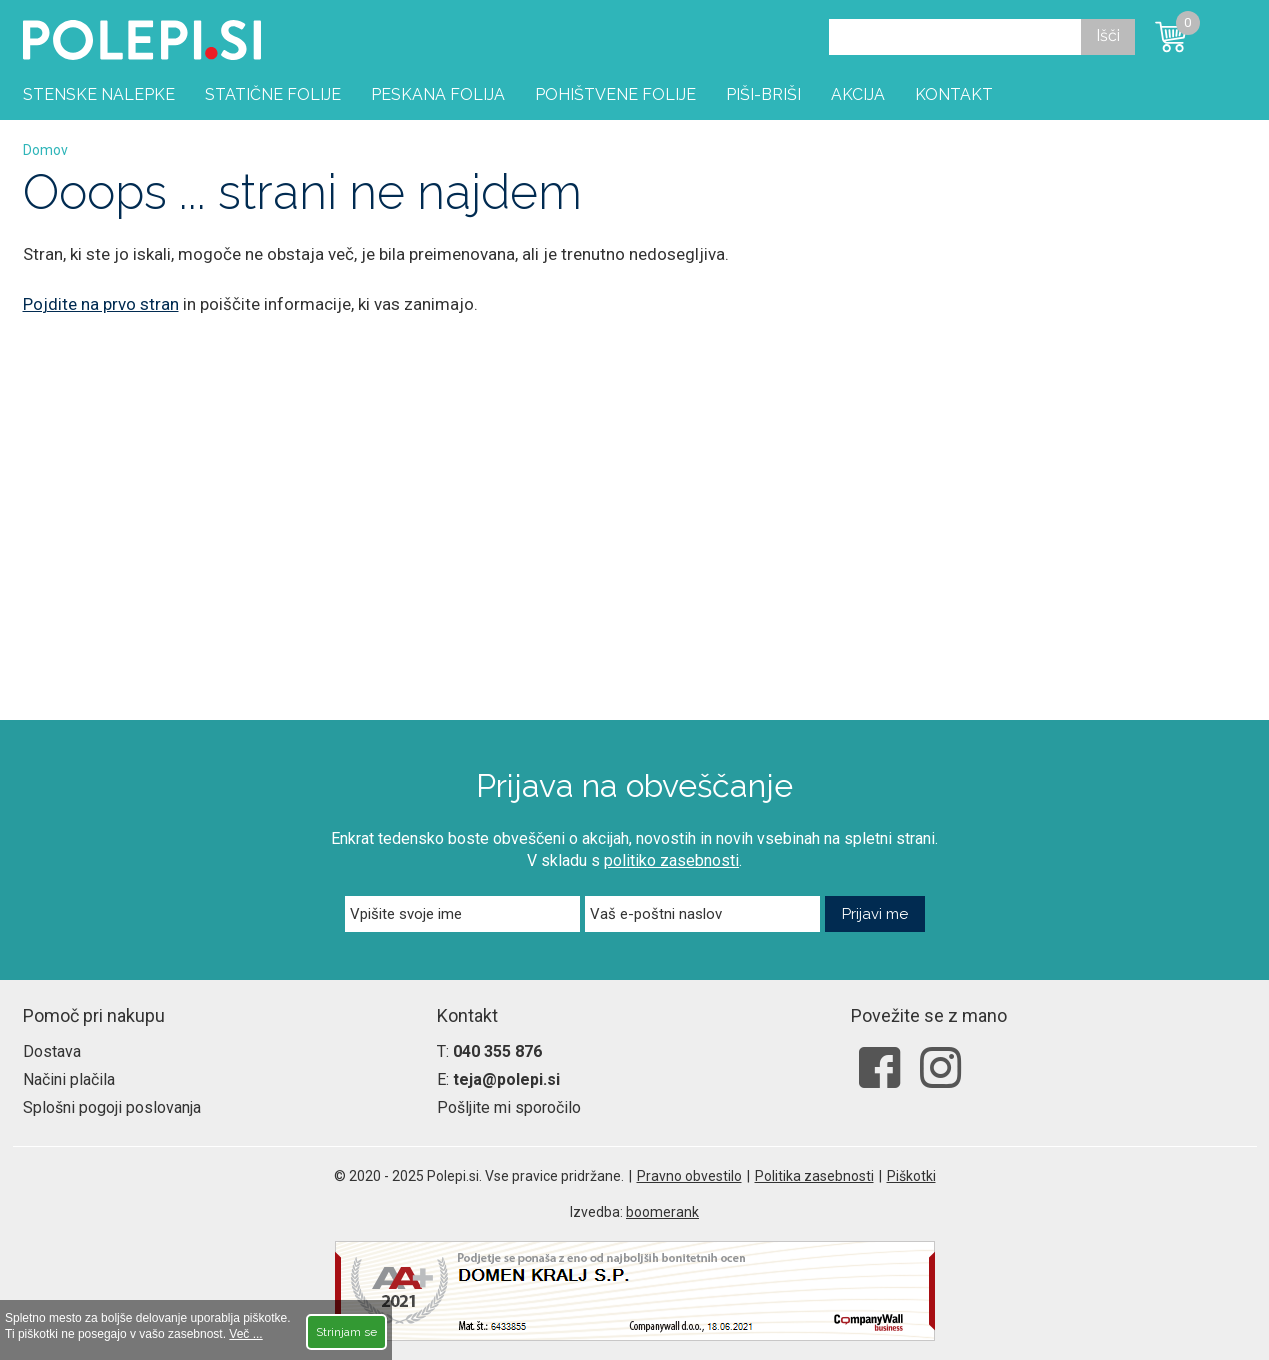 The width and height of the screenshot is (1269, 1360). I want to click on Pohištvene folije, so click(615, 94).